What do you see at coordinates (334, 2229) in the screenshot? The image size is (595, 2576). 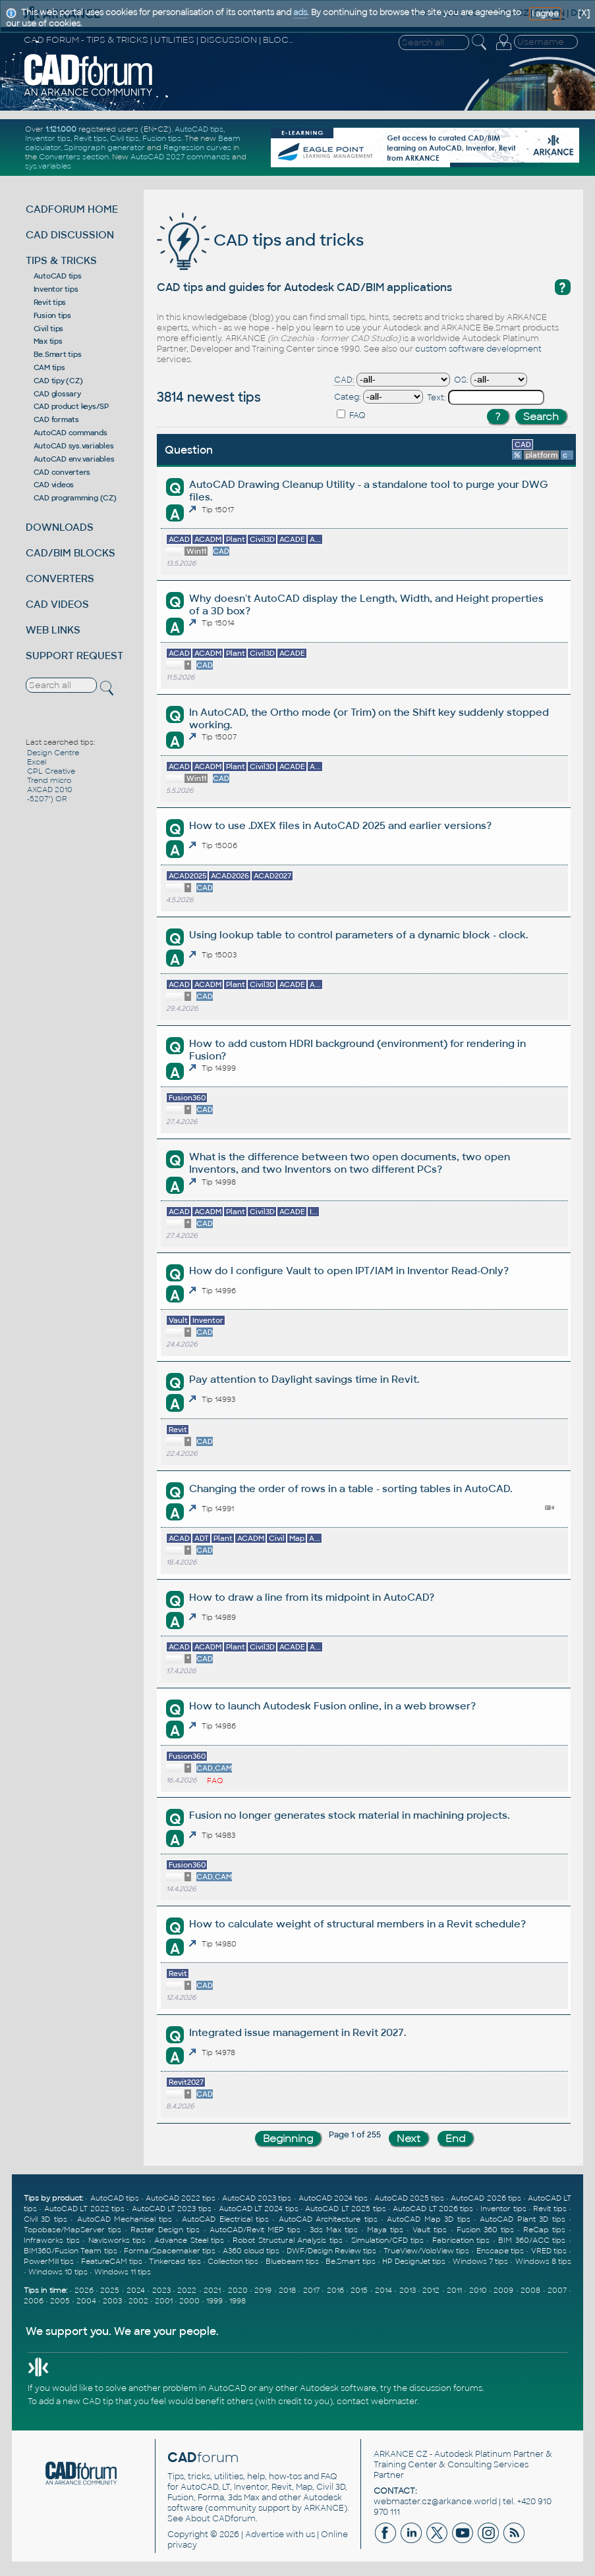 I see `3ds Max tips` at bounding box center [334, 2229].